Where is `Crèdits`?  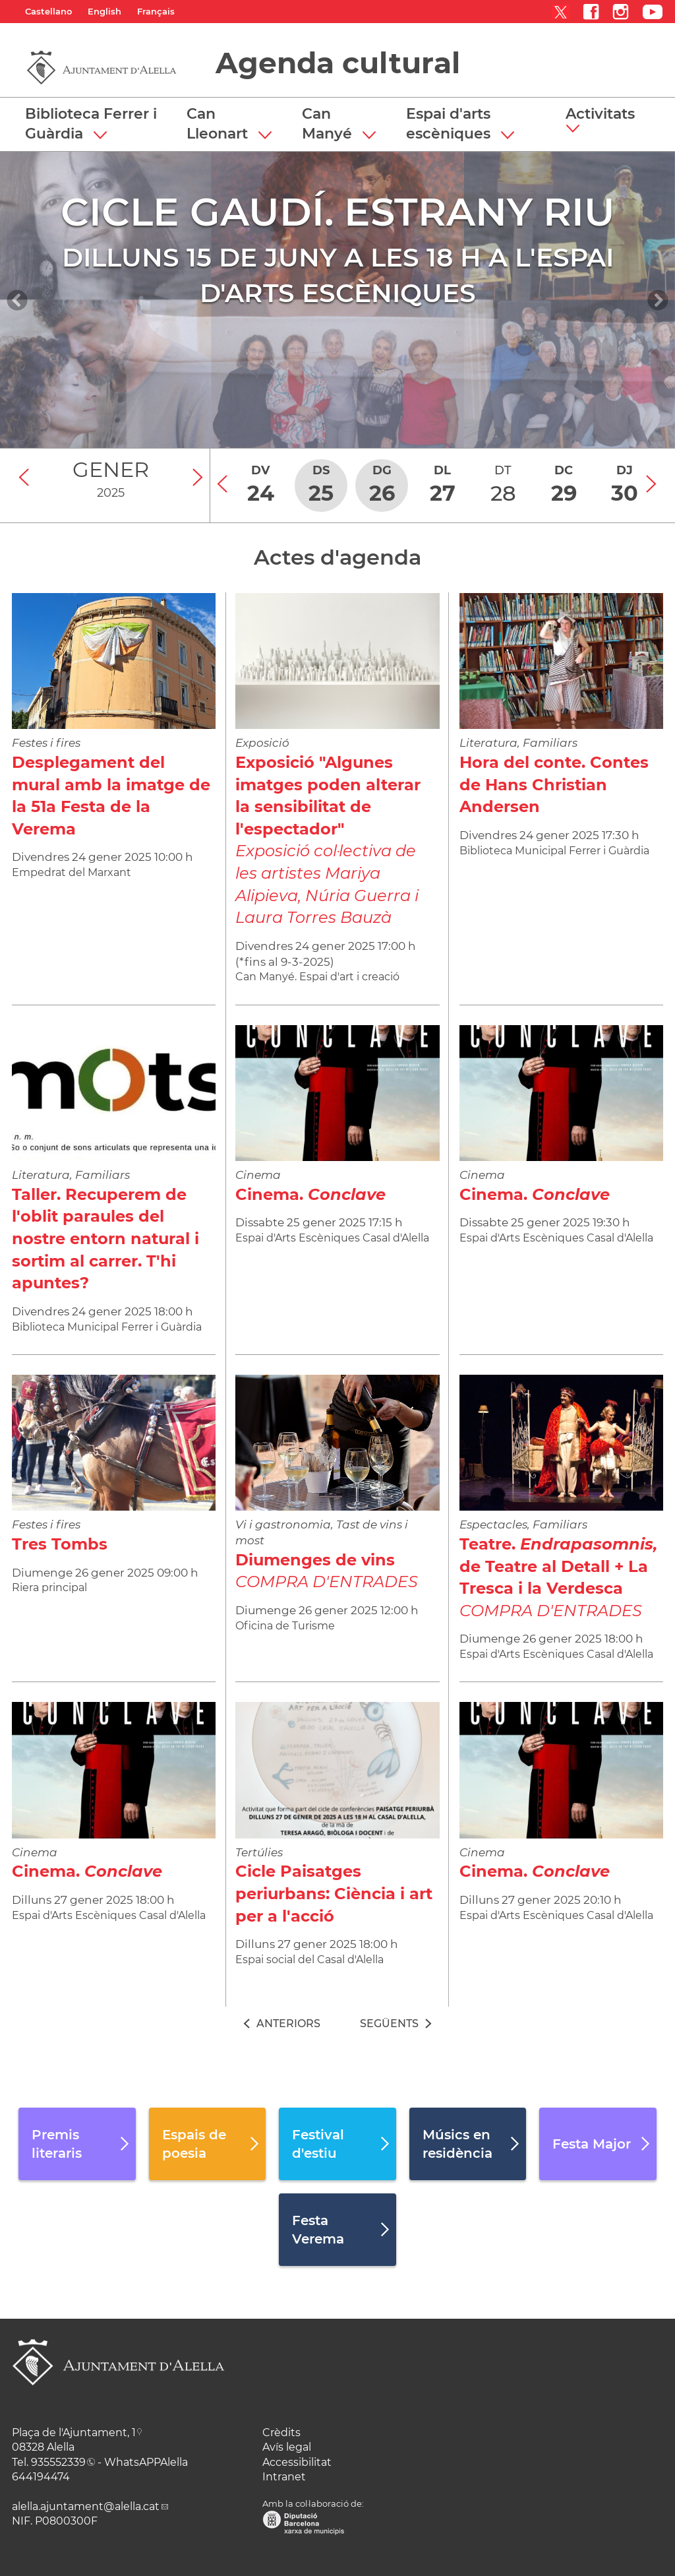 Crèdits is located at coordinates (281, 2432).